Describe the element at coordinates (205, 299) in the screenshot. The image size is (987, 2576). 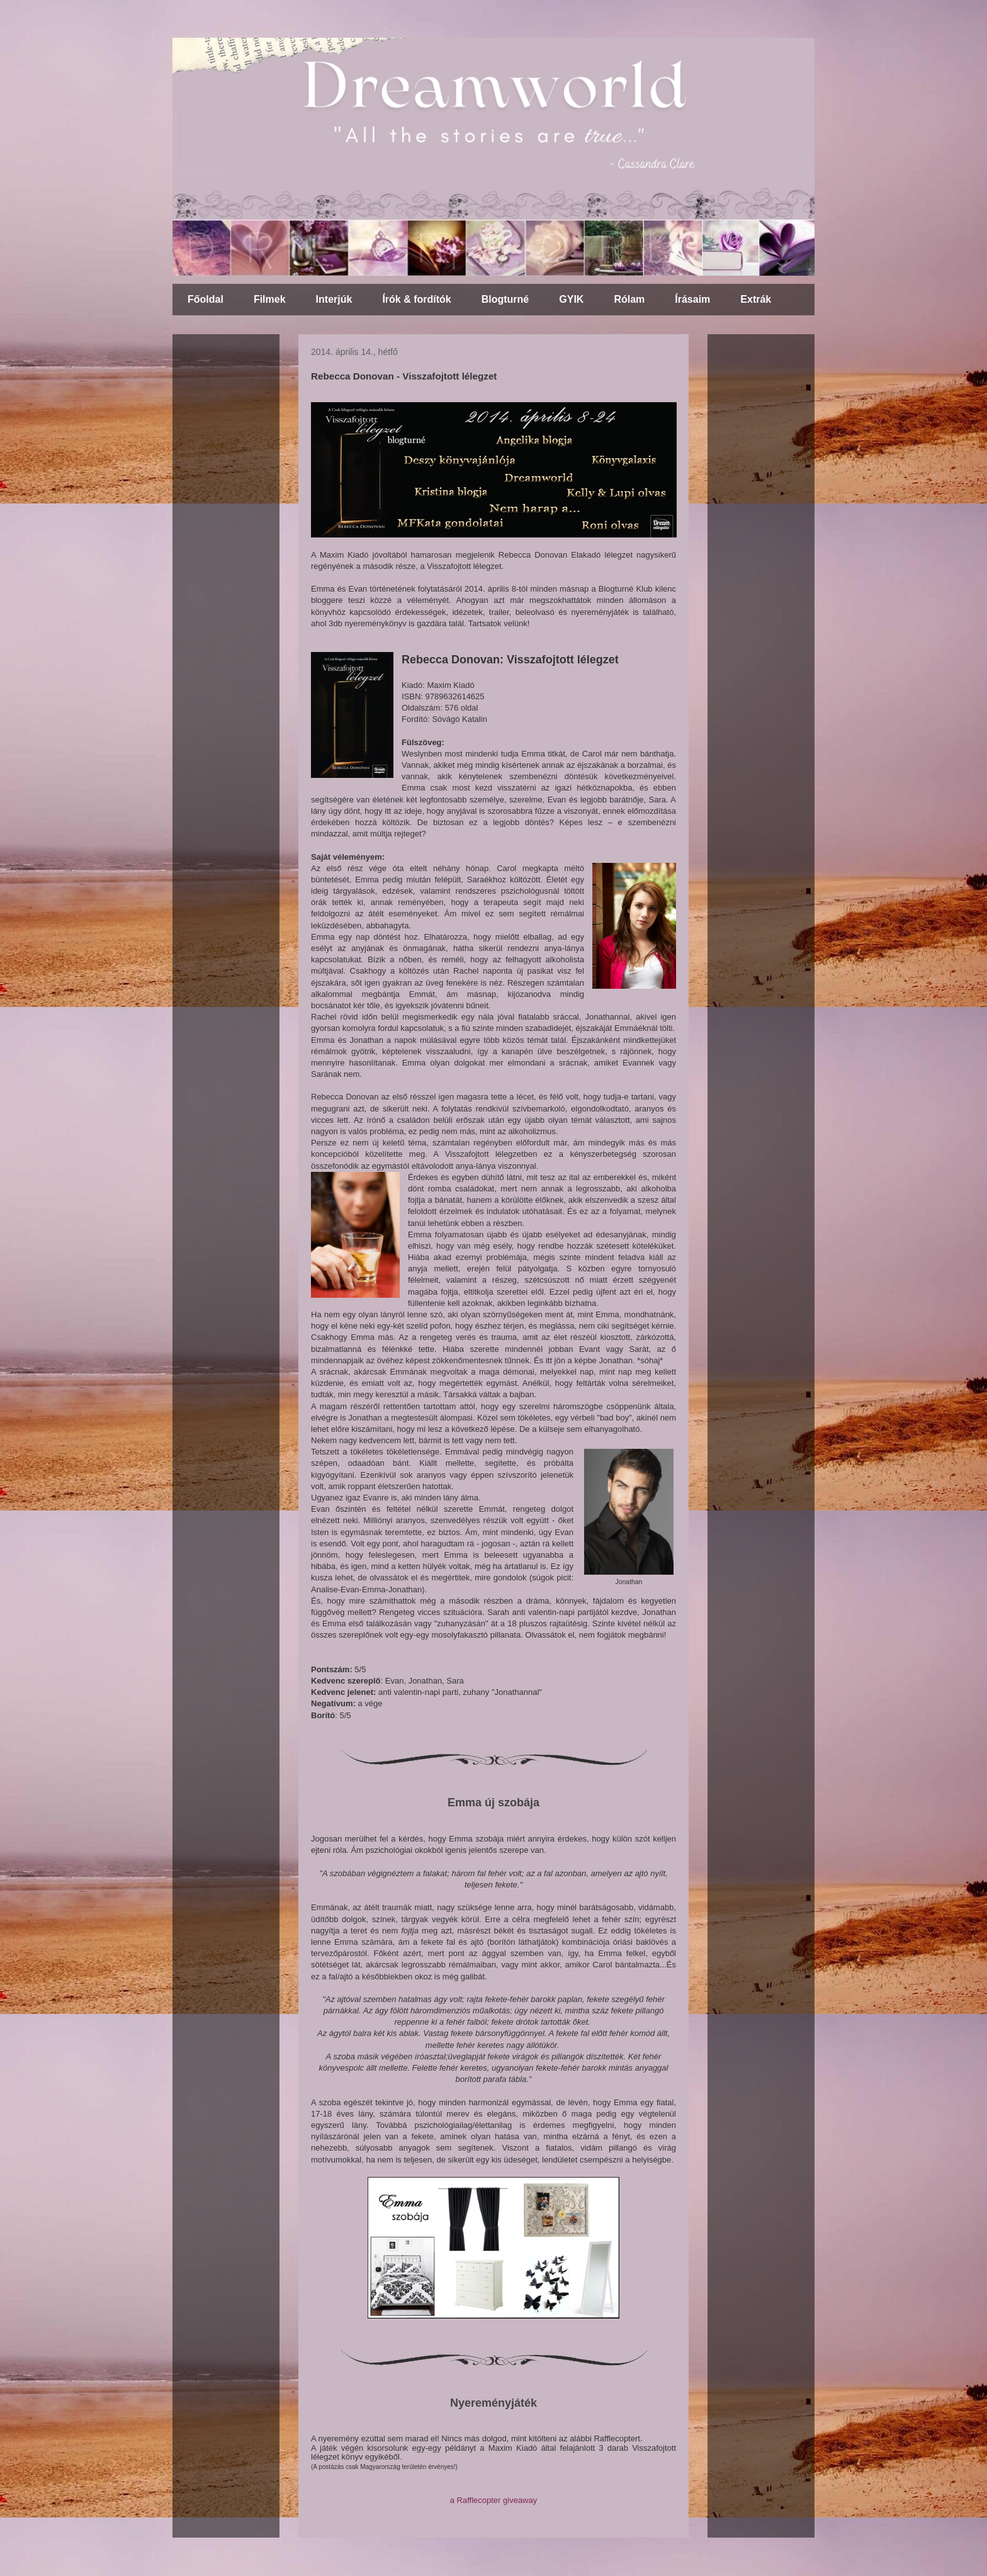
I see `Főoldal` at that location.